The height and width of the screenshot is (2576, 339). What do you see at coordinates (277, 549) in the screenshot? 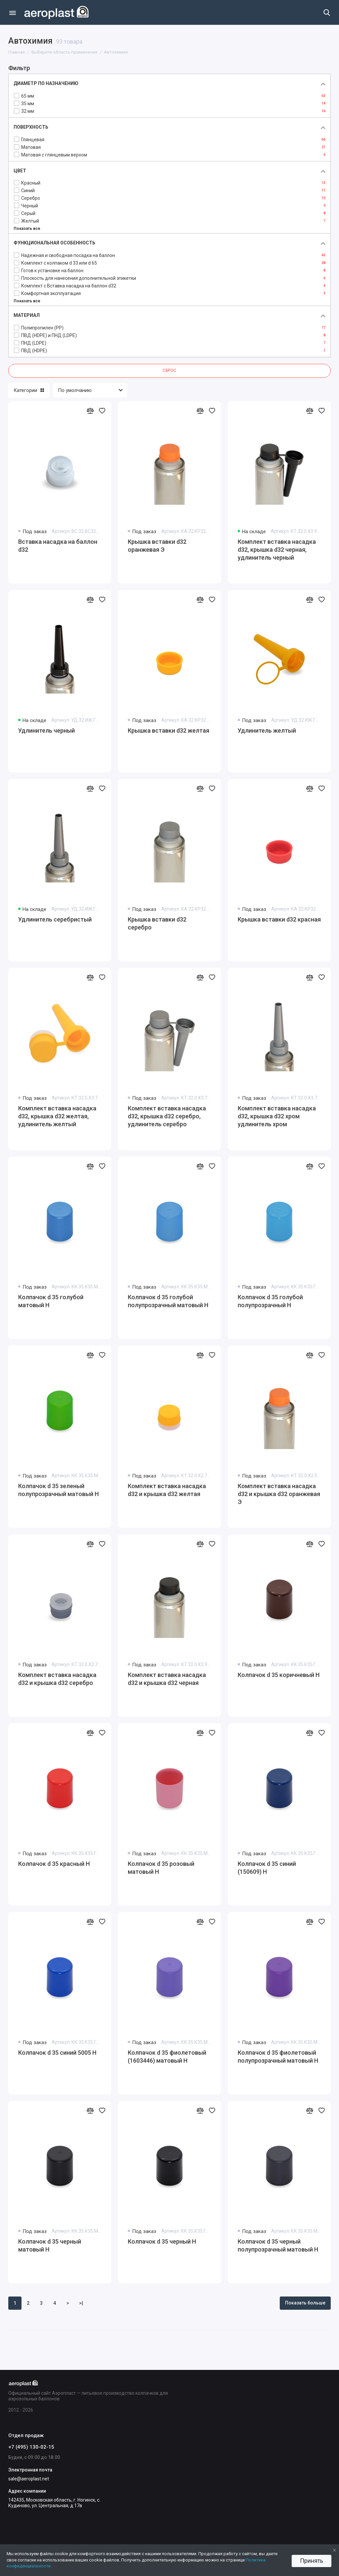
I see `Комплект вставка насадка d32, крышка d32 черная, удлинитель черный` at bounding box center [277, 549].